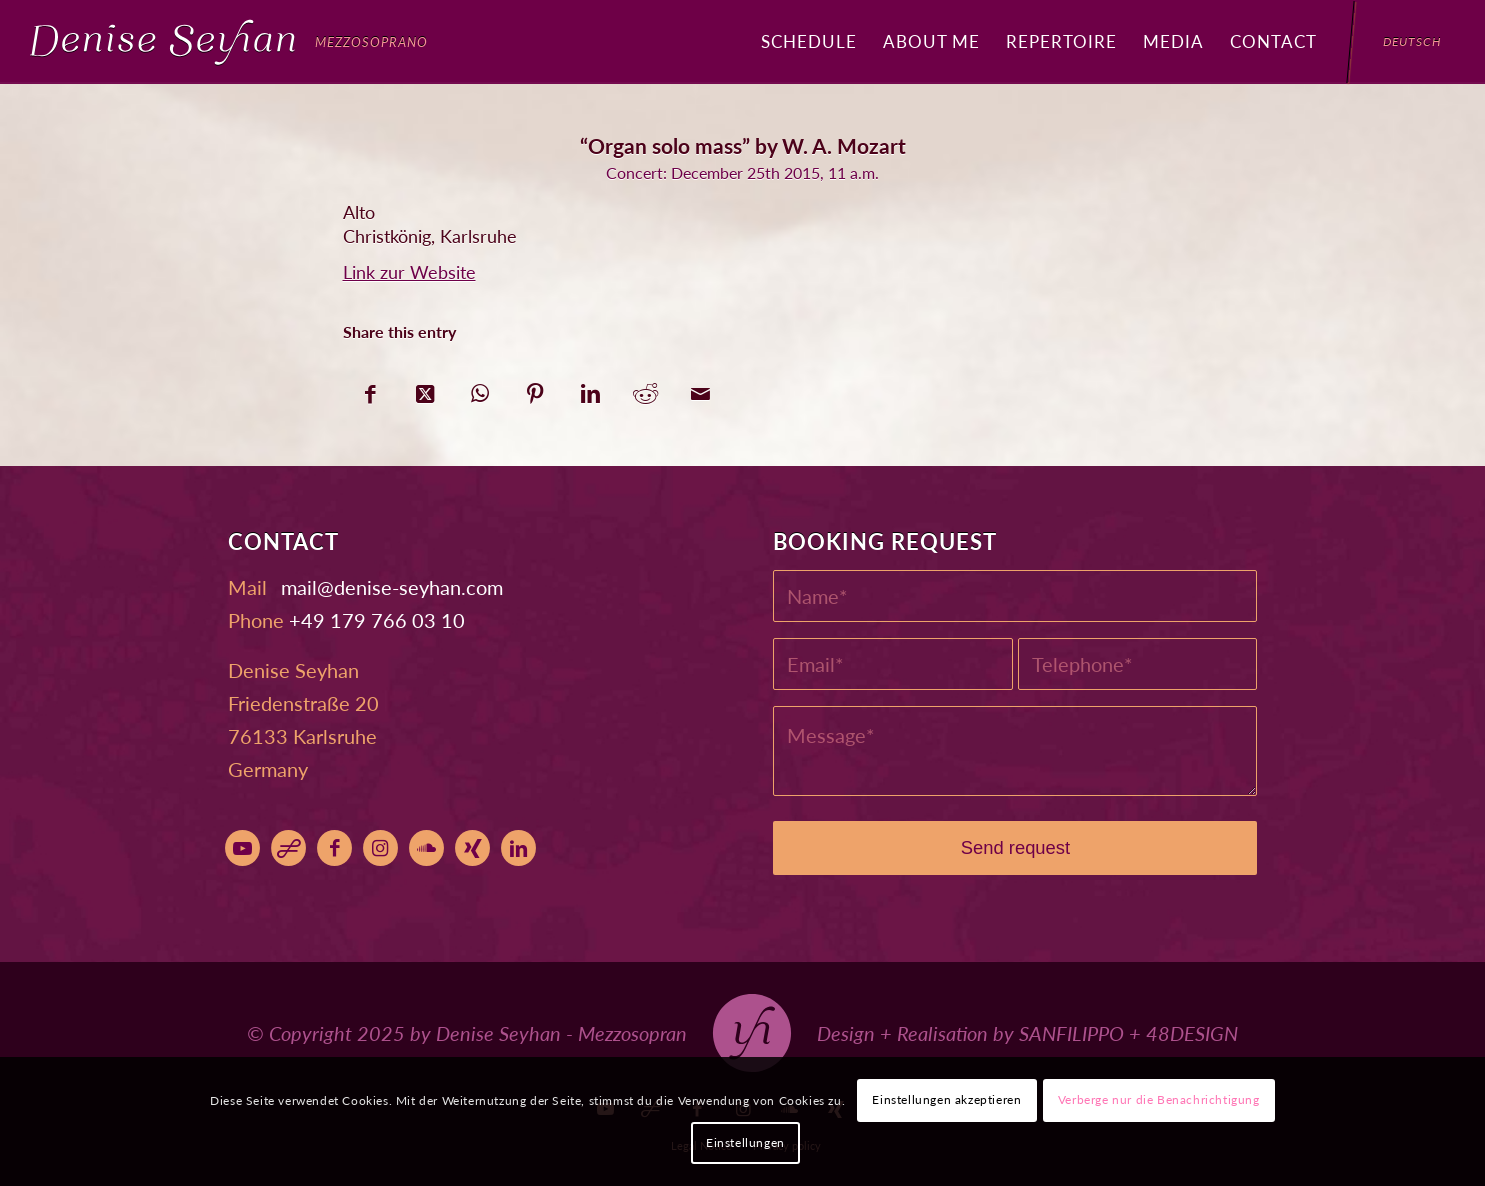 The image size is (1485, 1186). Describe the element at coordinates (377, 620) in the screenshot. I see `+49 179 766 03 10` at that location.